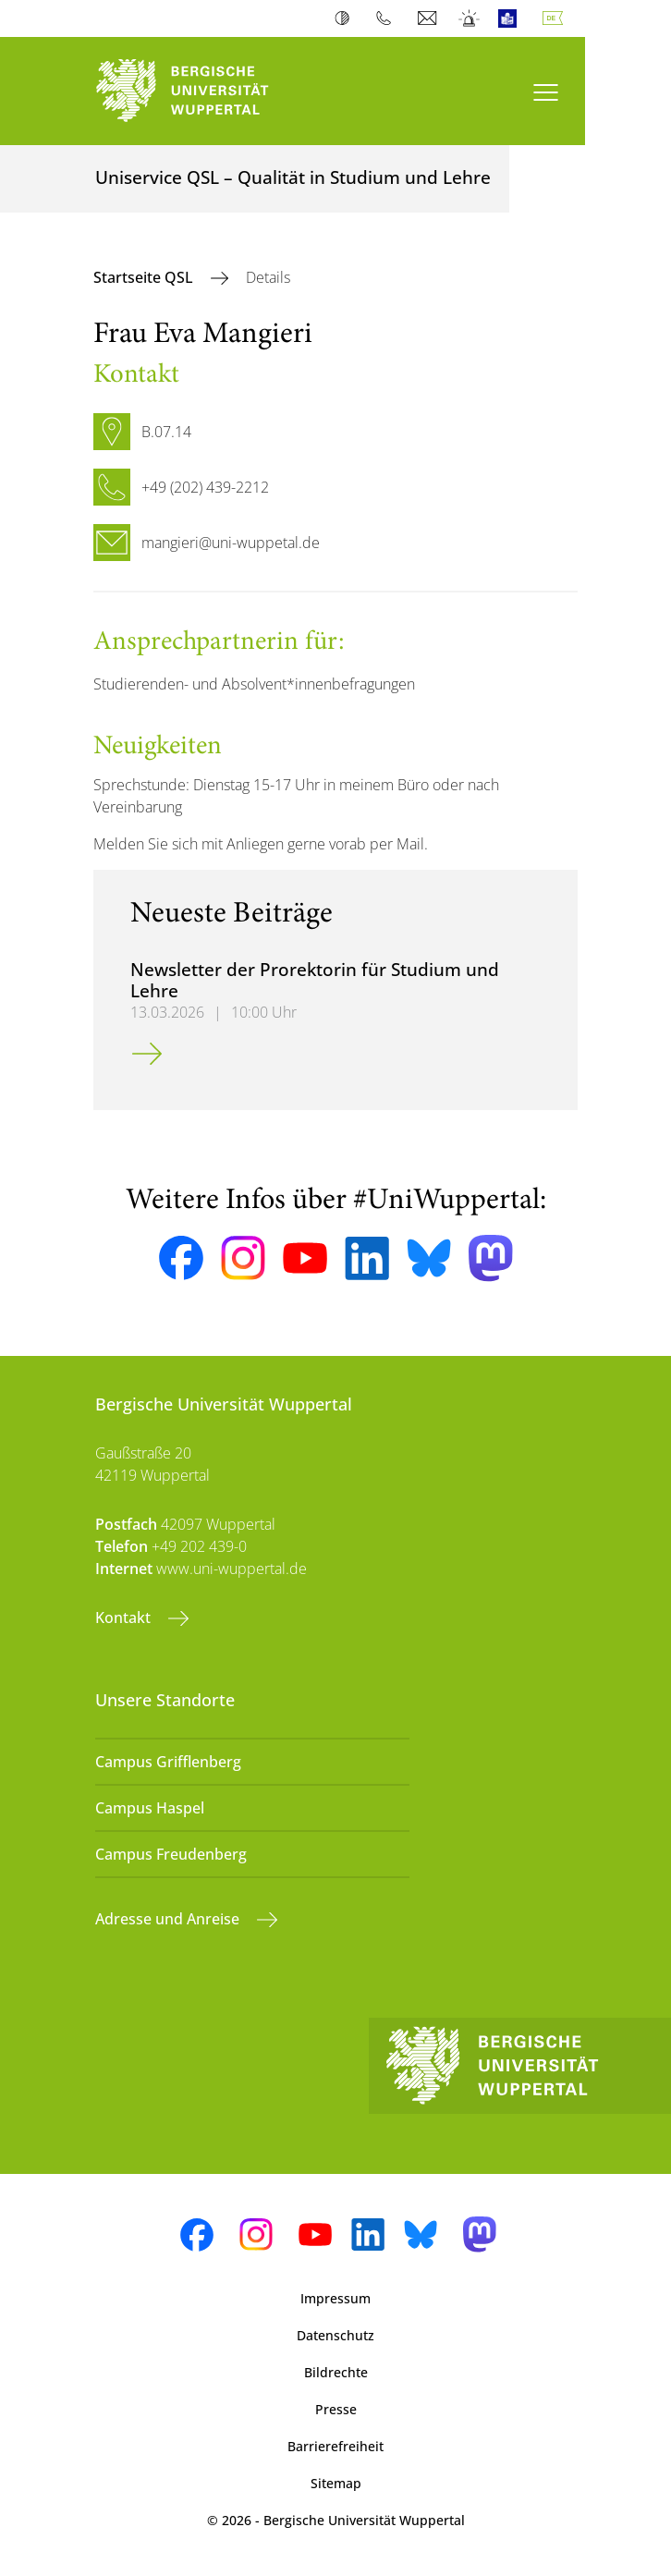 The image size is (671, 2576). Describe the element at coordinates (336, 2409) in the screenshot. I see `Presse` at that location.